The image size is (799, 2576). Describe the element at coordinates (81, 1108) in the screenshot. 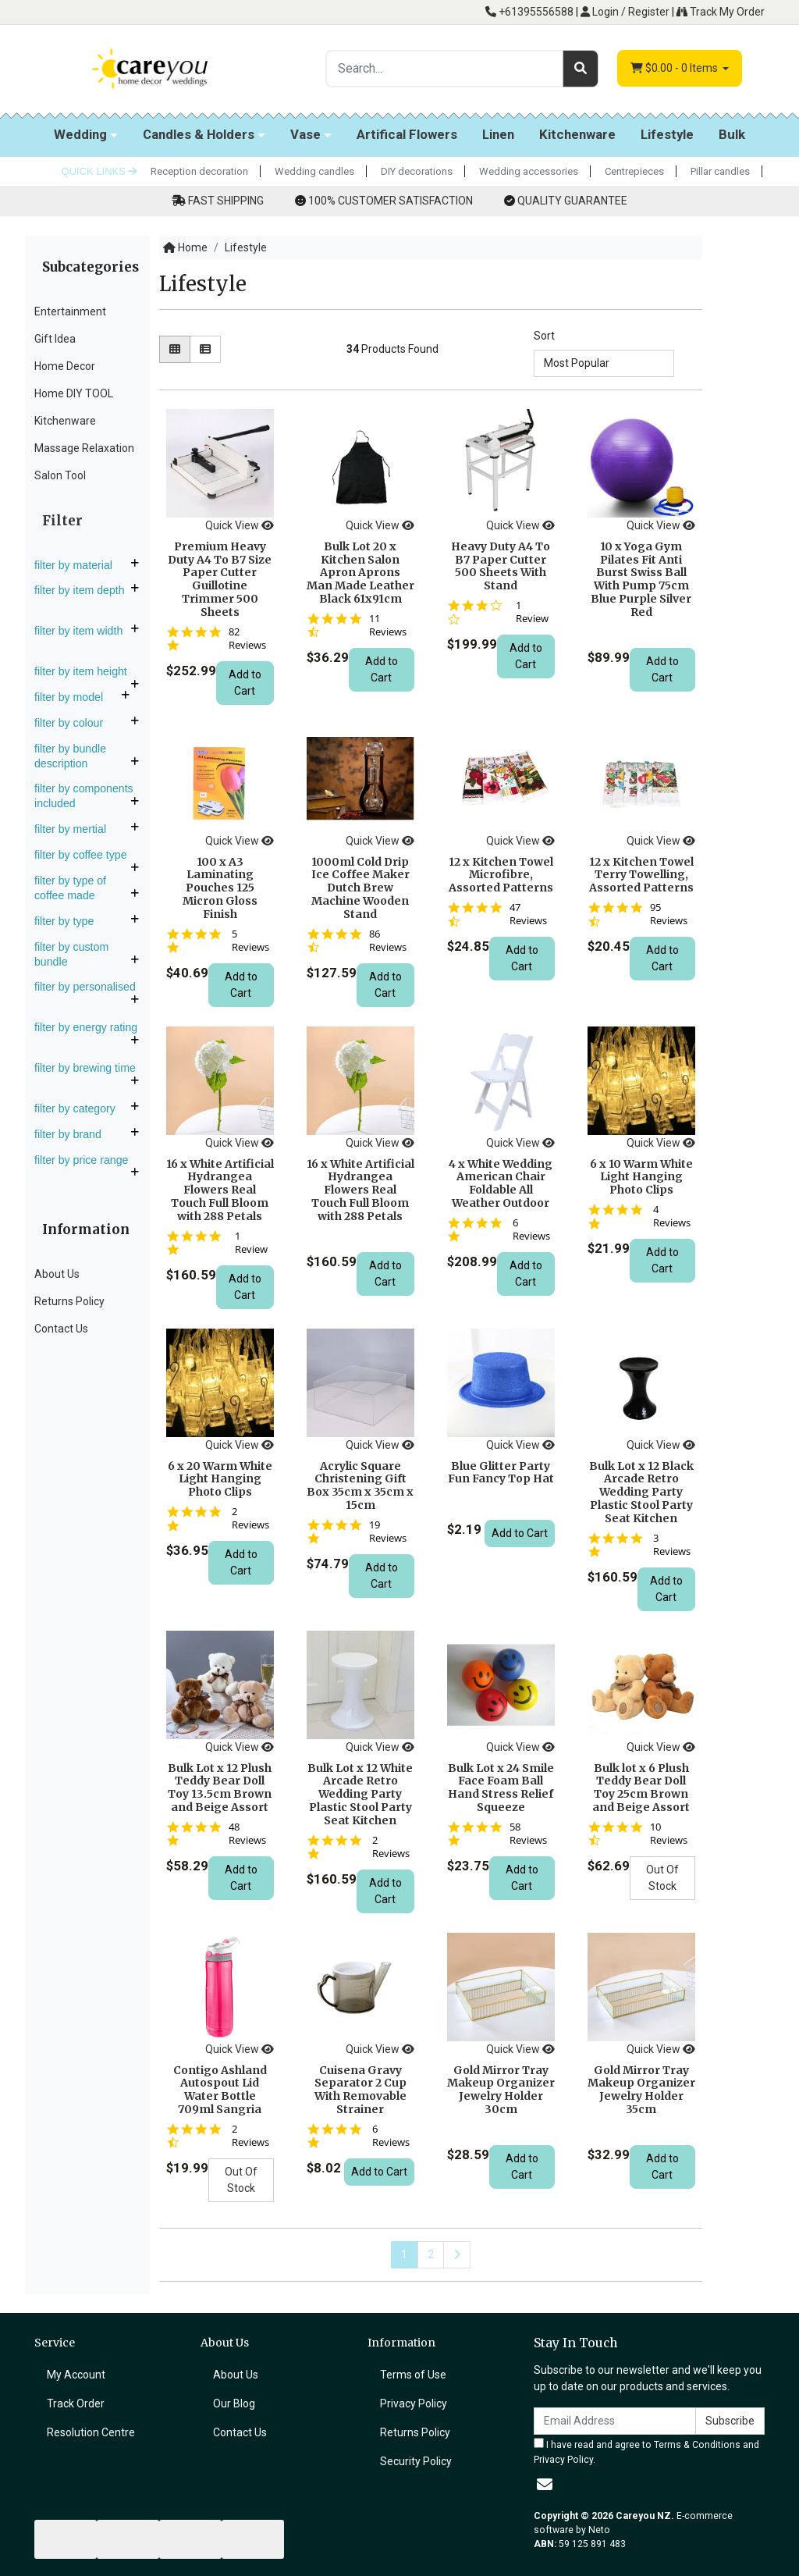

I see `Filter By Category` at that location.